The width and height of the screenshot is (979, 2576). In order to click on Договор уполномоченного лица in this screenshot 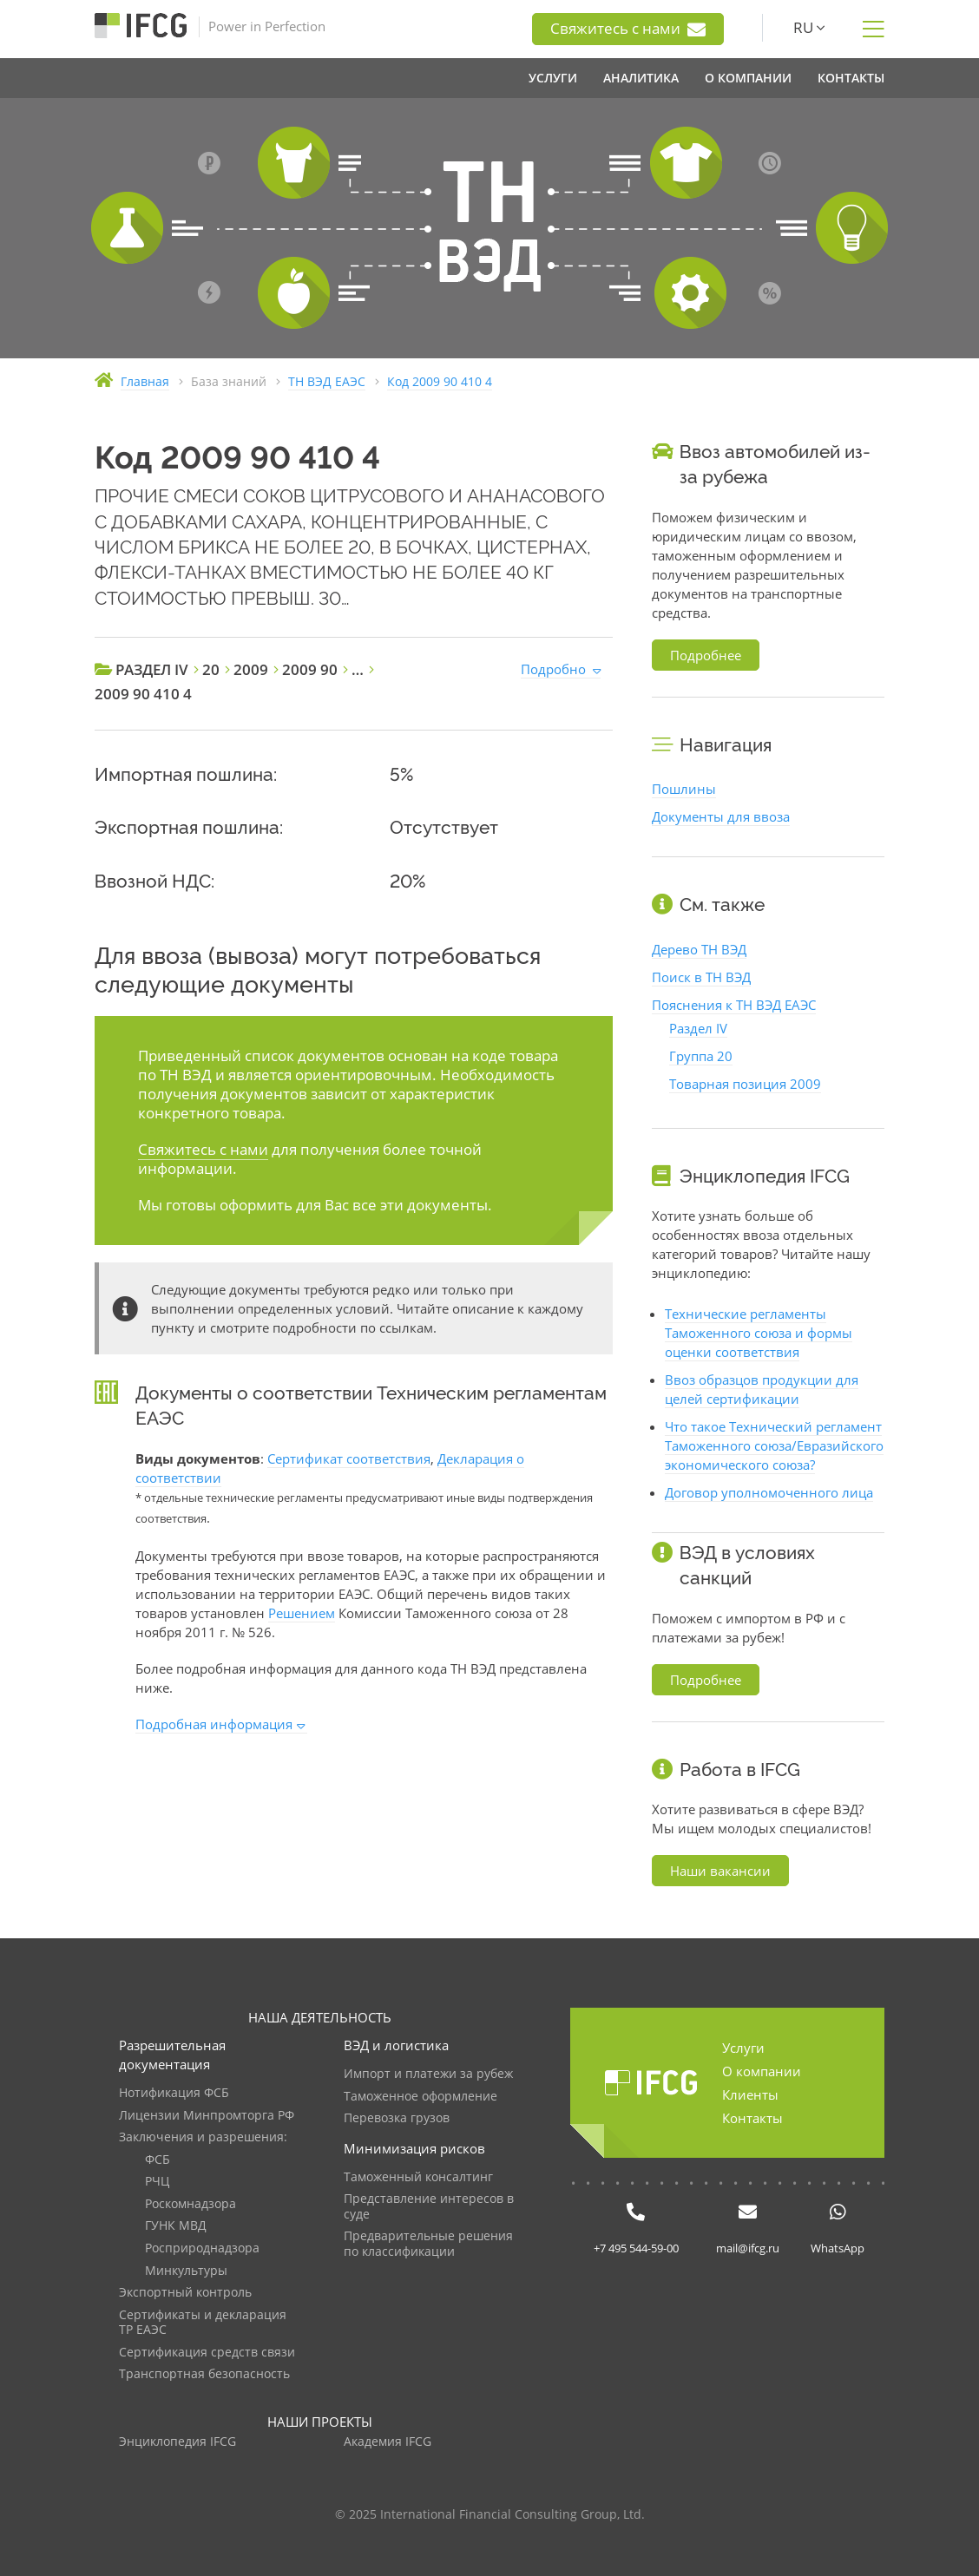, I will do `click(769, 1492)`.